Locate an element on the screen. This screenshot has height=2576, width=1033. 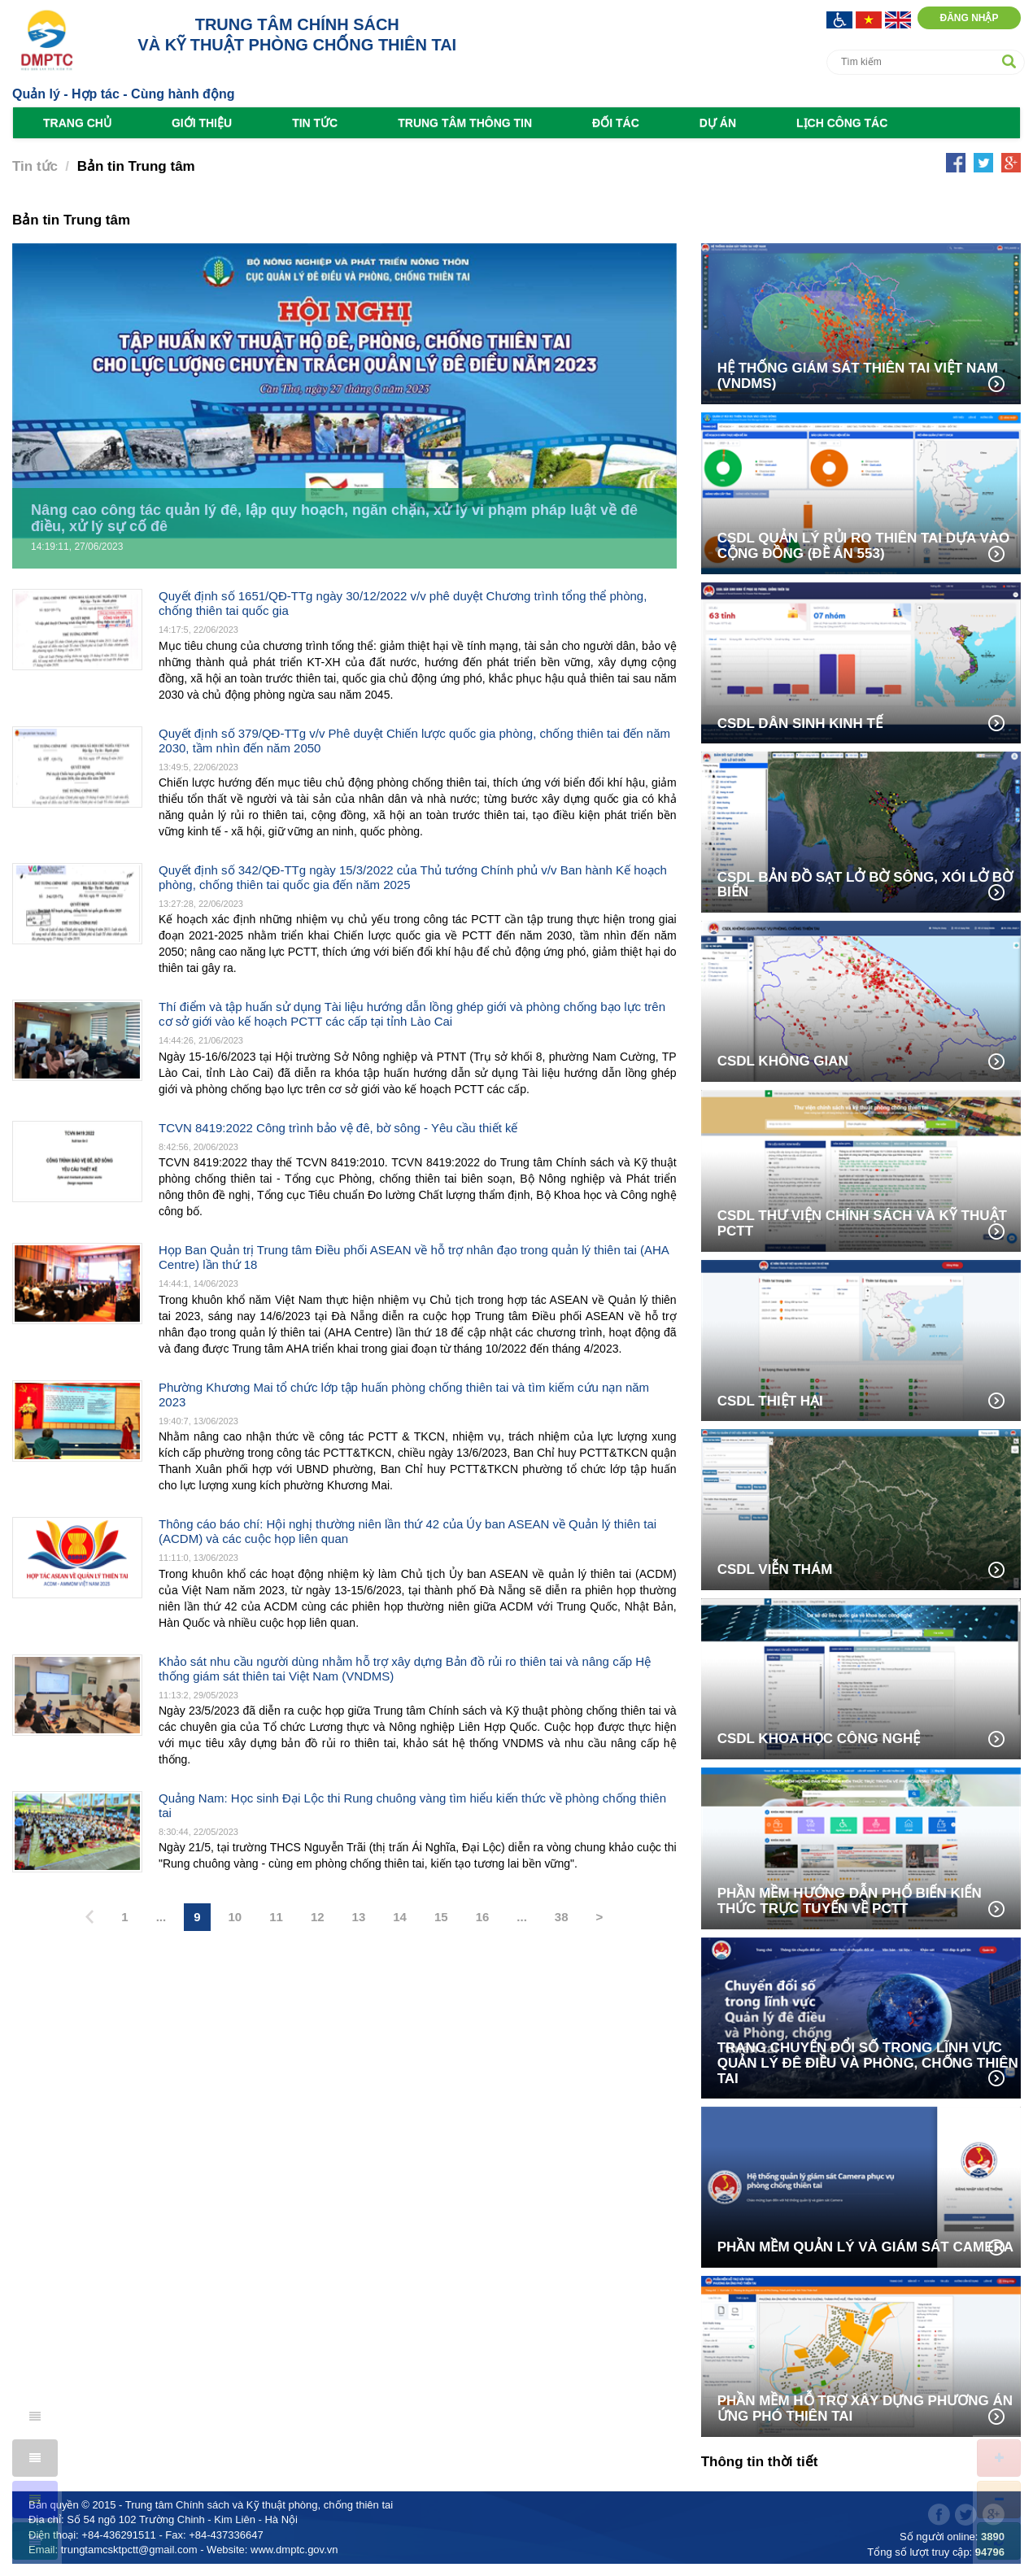
www.dmptc.gov.vn is located at coordinates (294, 2549).